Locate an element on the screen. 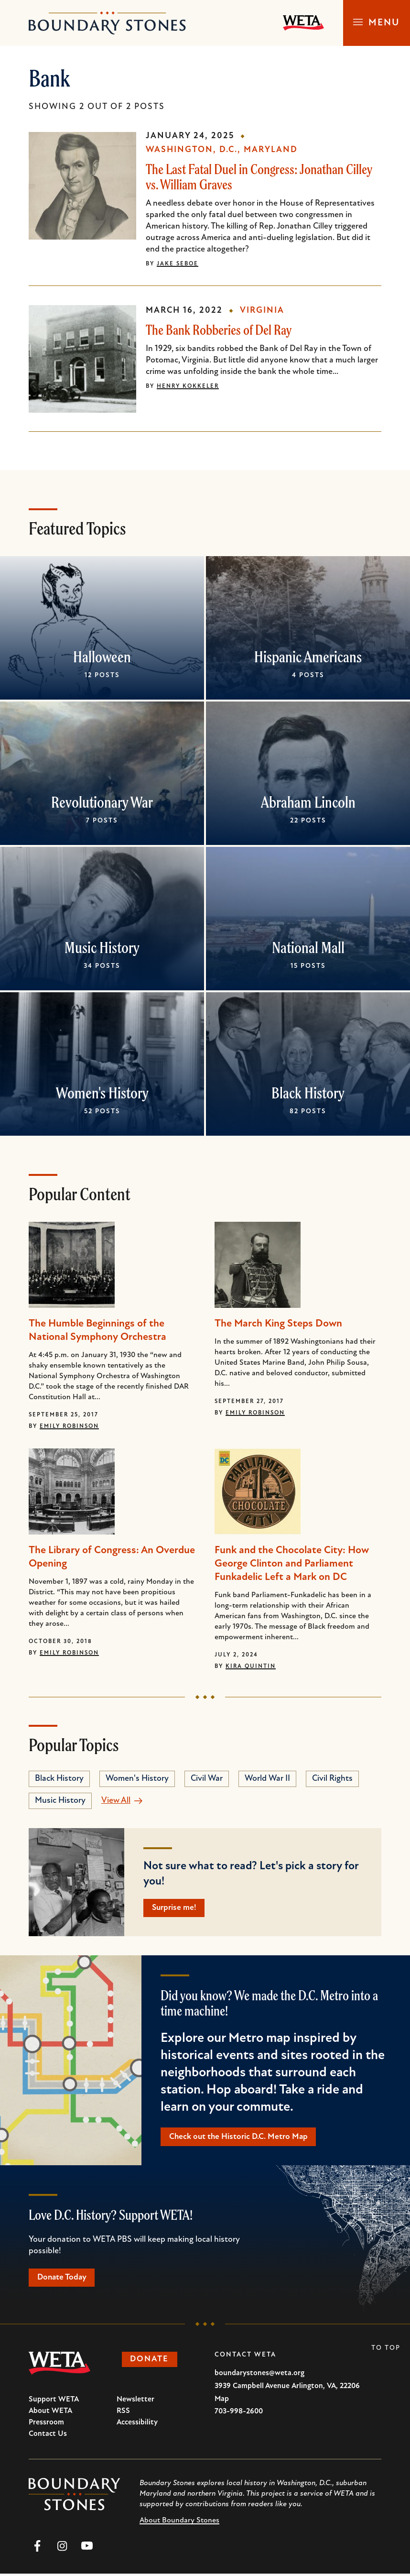  RSS is located at coordinates (123, 2413).